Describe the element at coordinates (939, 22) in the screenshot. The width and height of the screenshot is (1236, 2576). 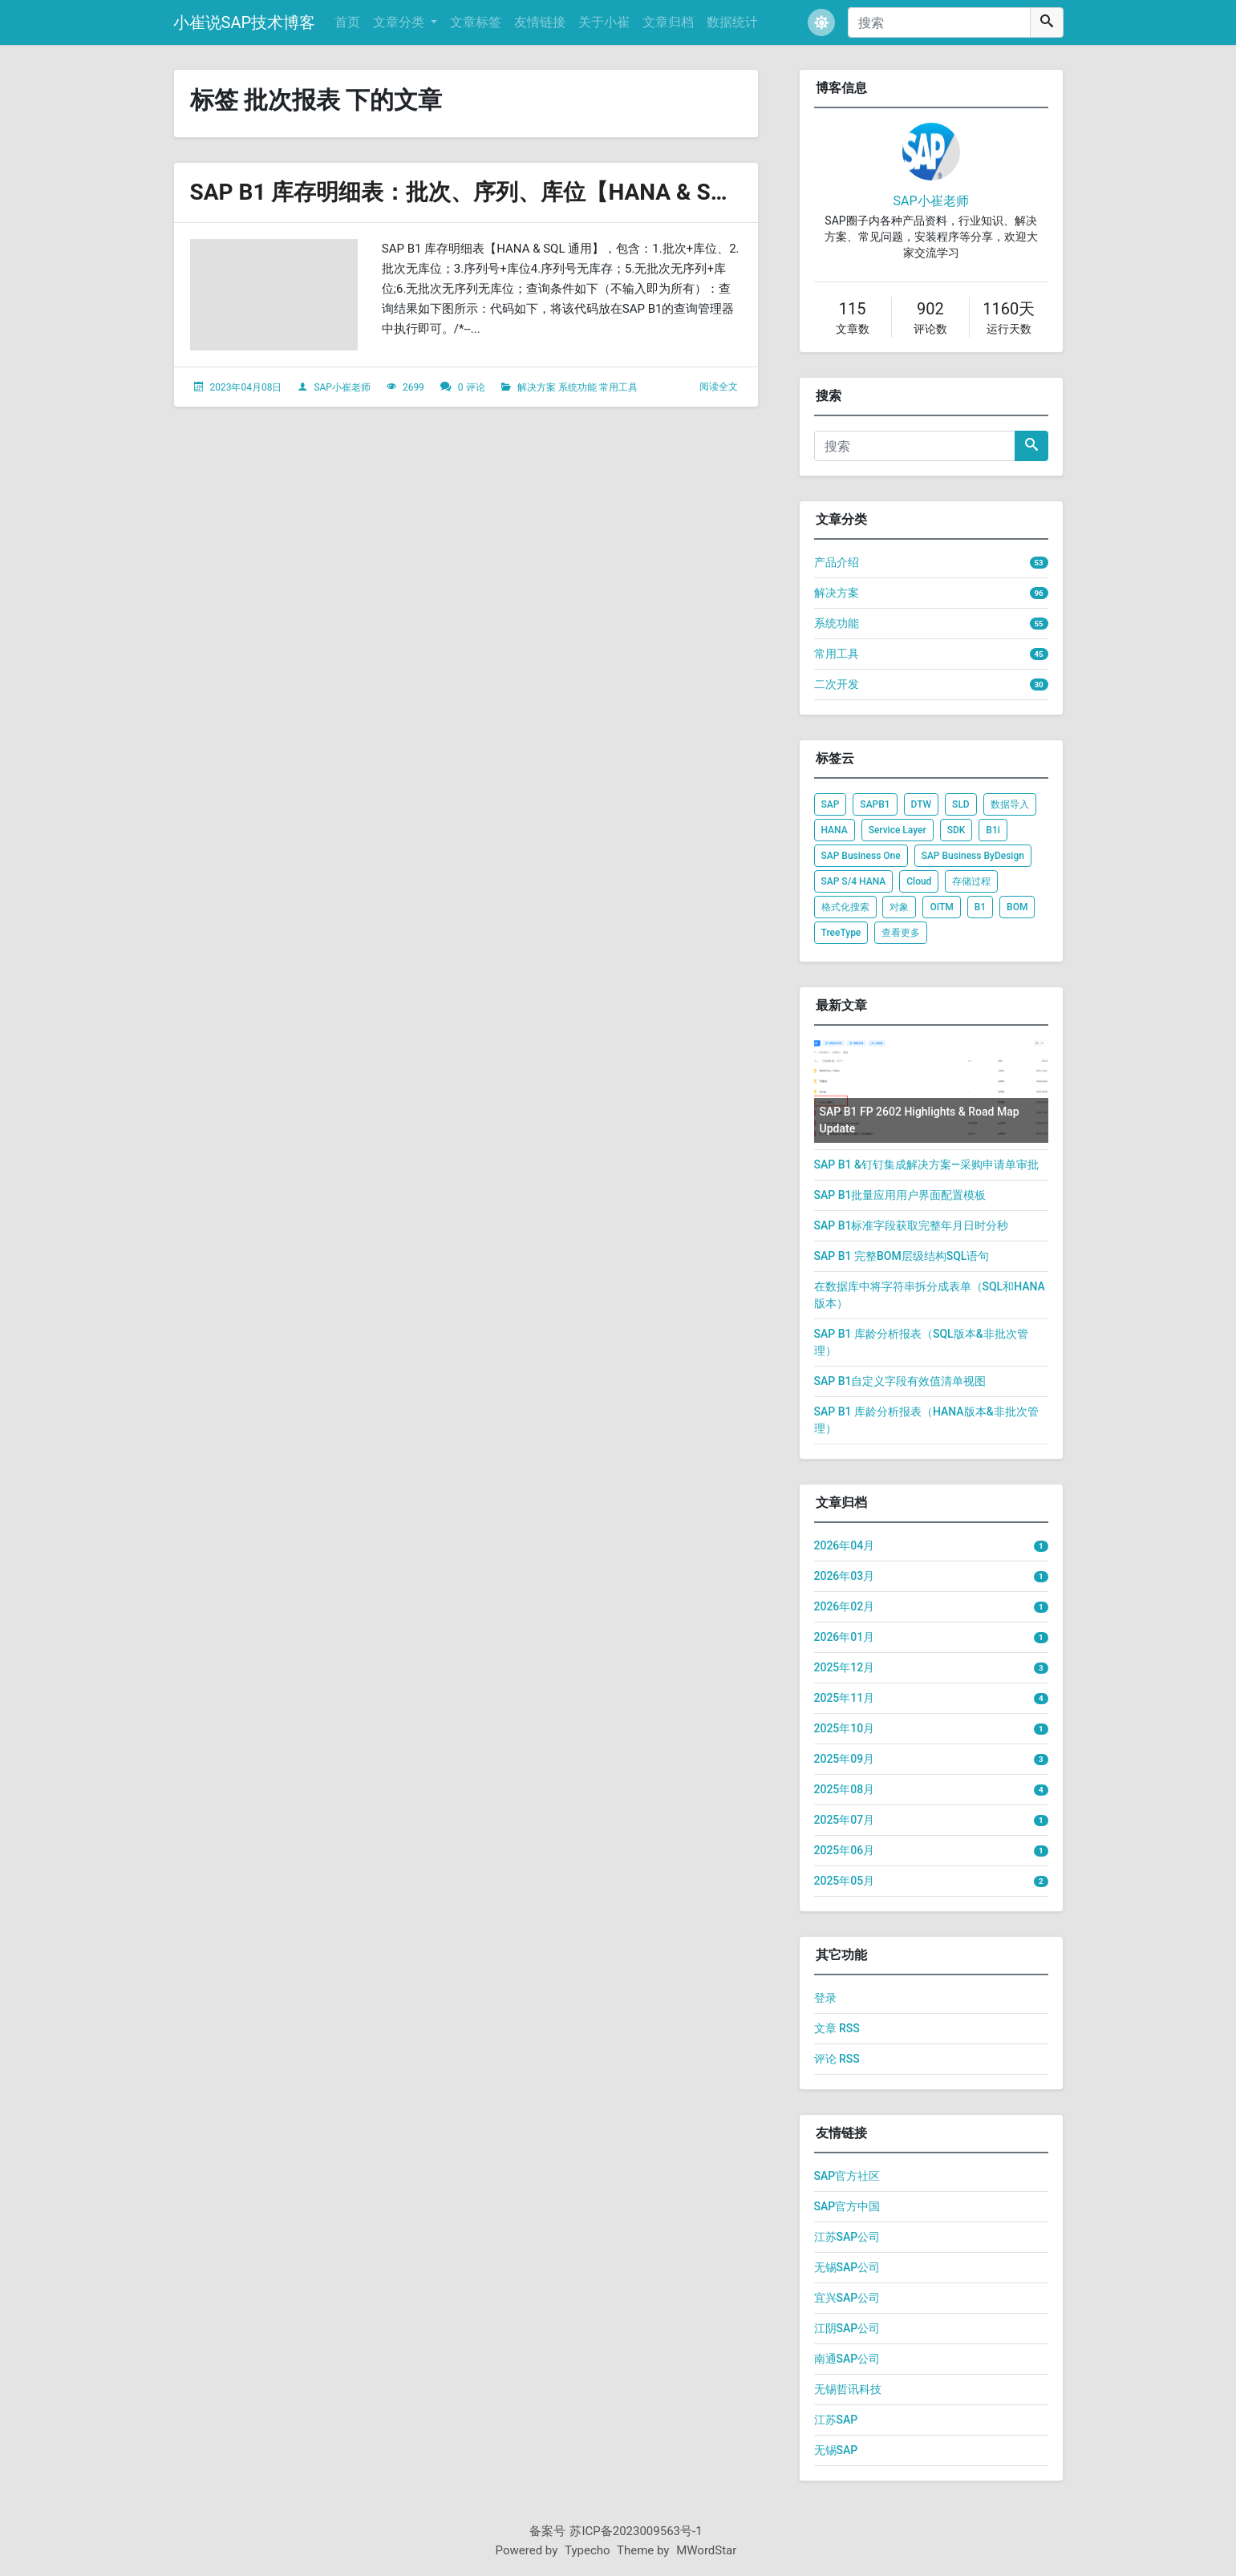
I see `[搜索]` at that location.